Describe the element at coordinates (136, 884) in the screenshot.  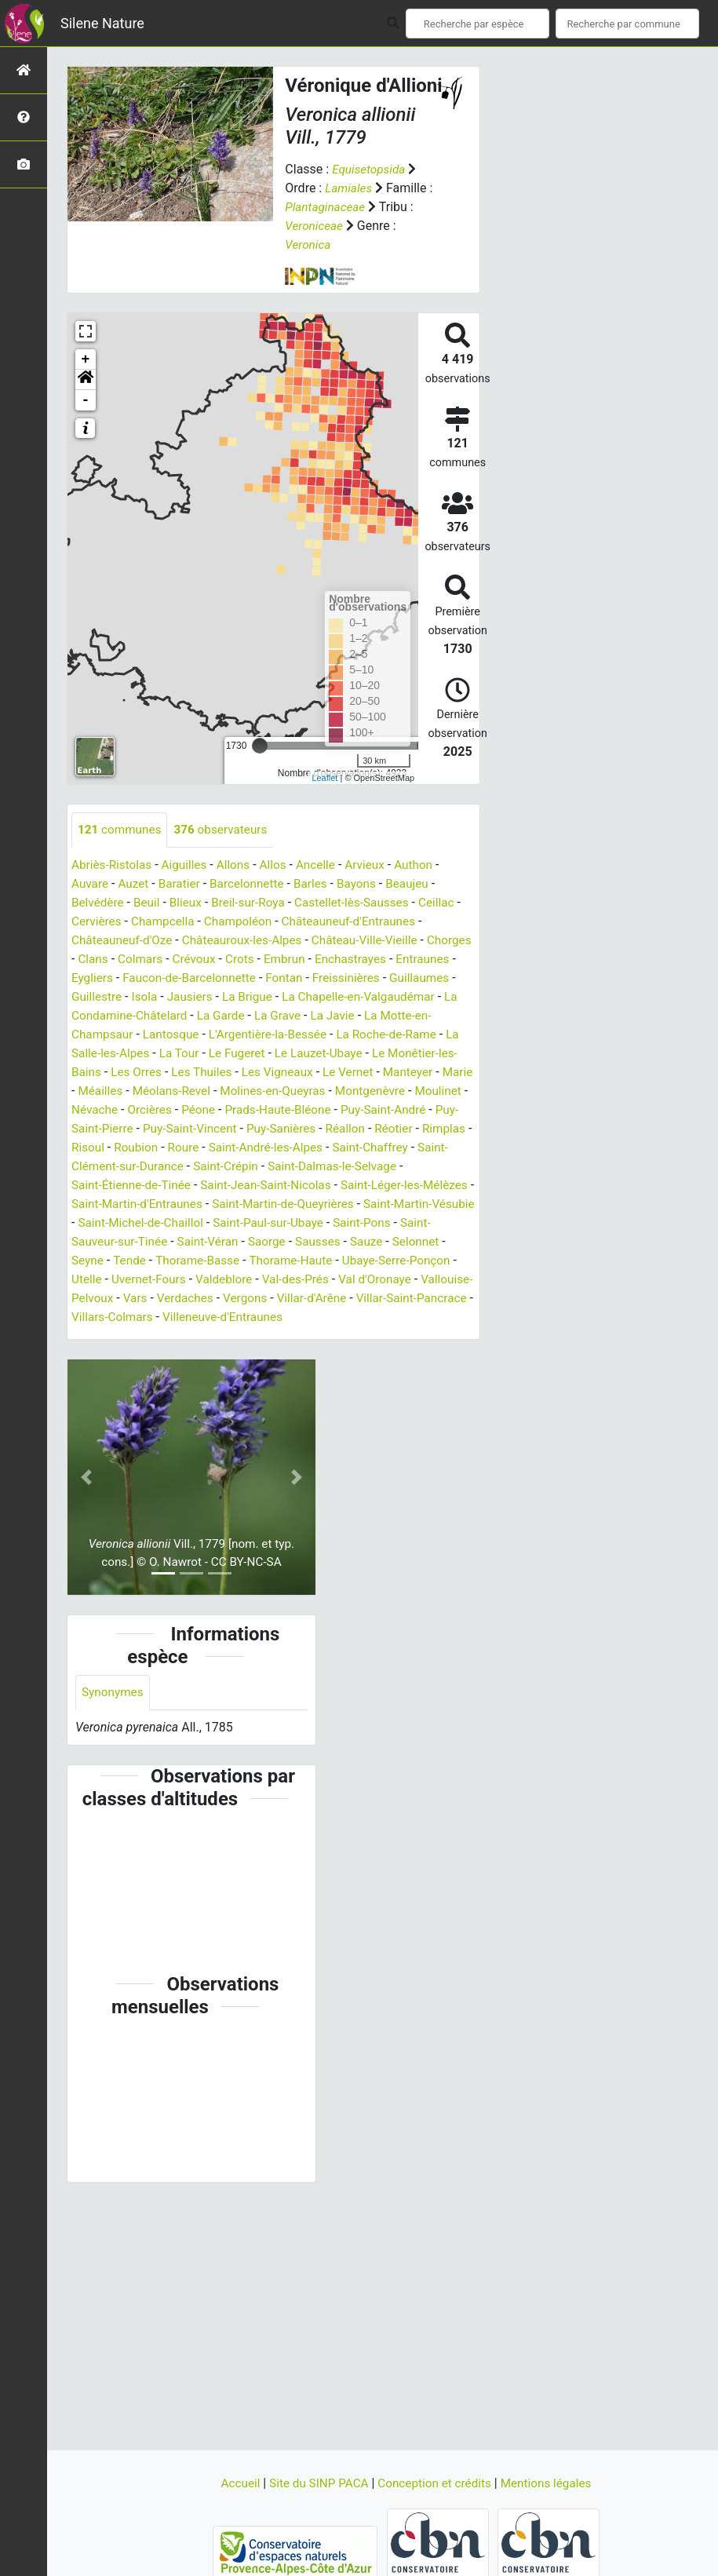
I see `Auzet` at that location.